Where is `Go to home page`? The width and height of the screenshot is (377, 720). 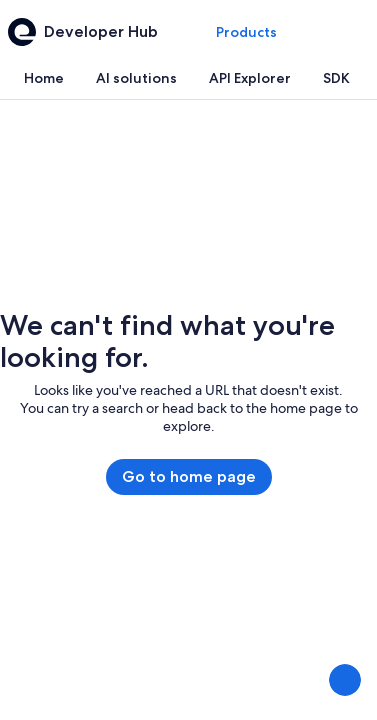 Go to home page is located at coordinates (189, 476).